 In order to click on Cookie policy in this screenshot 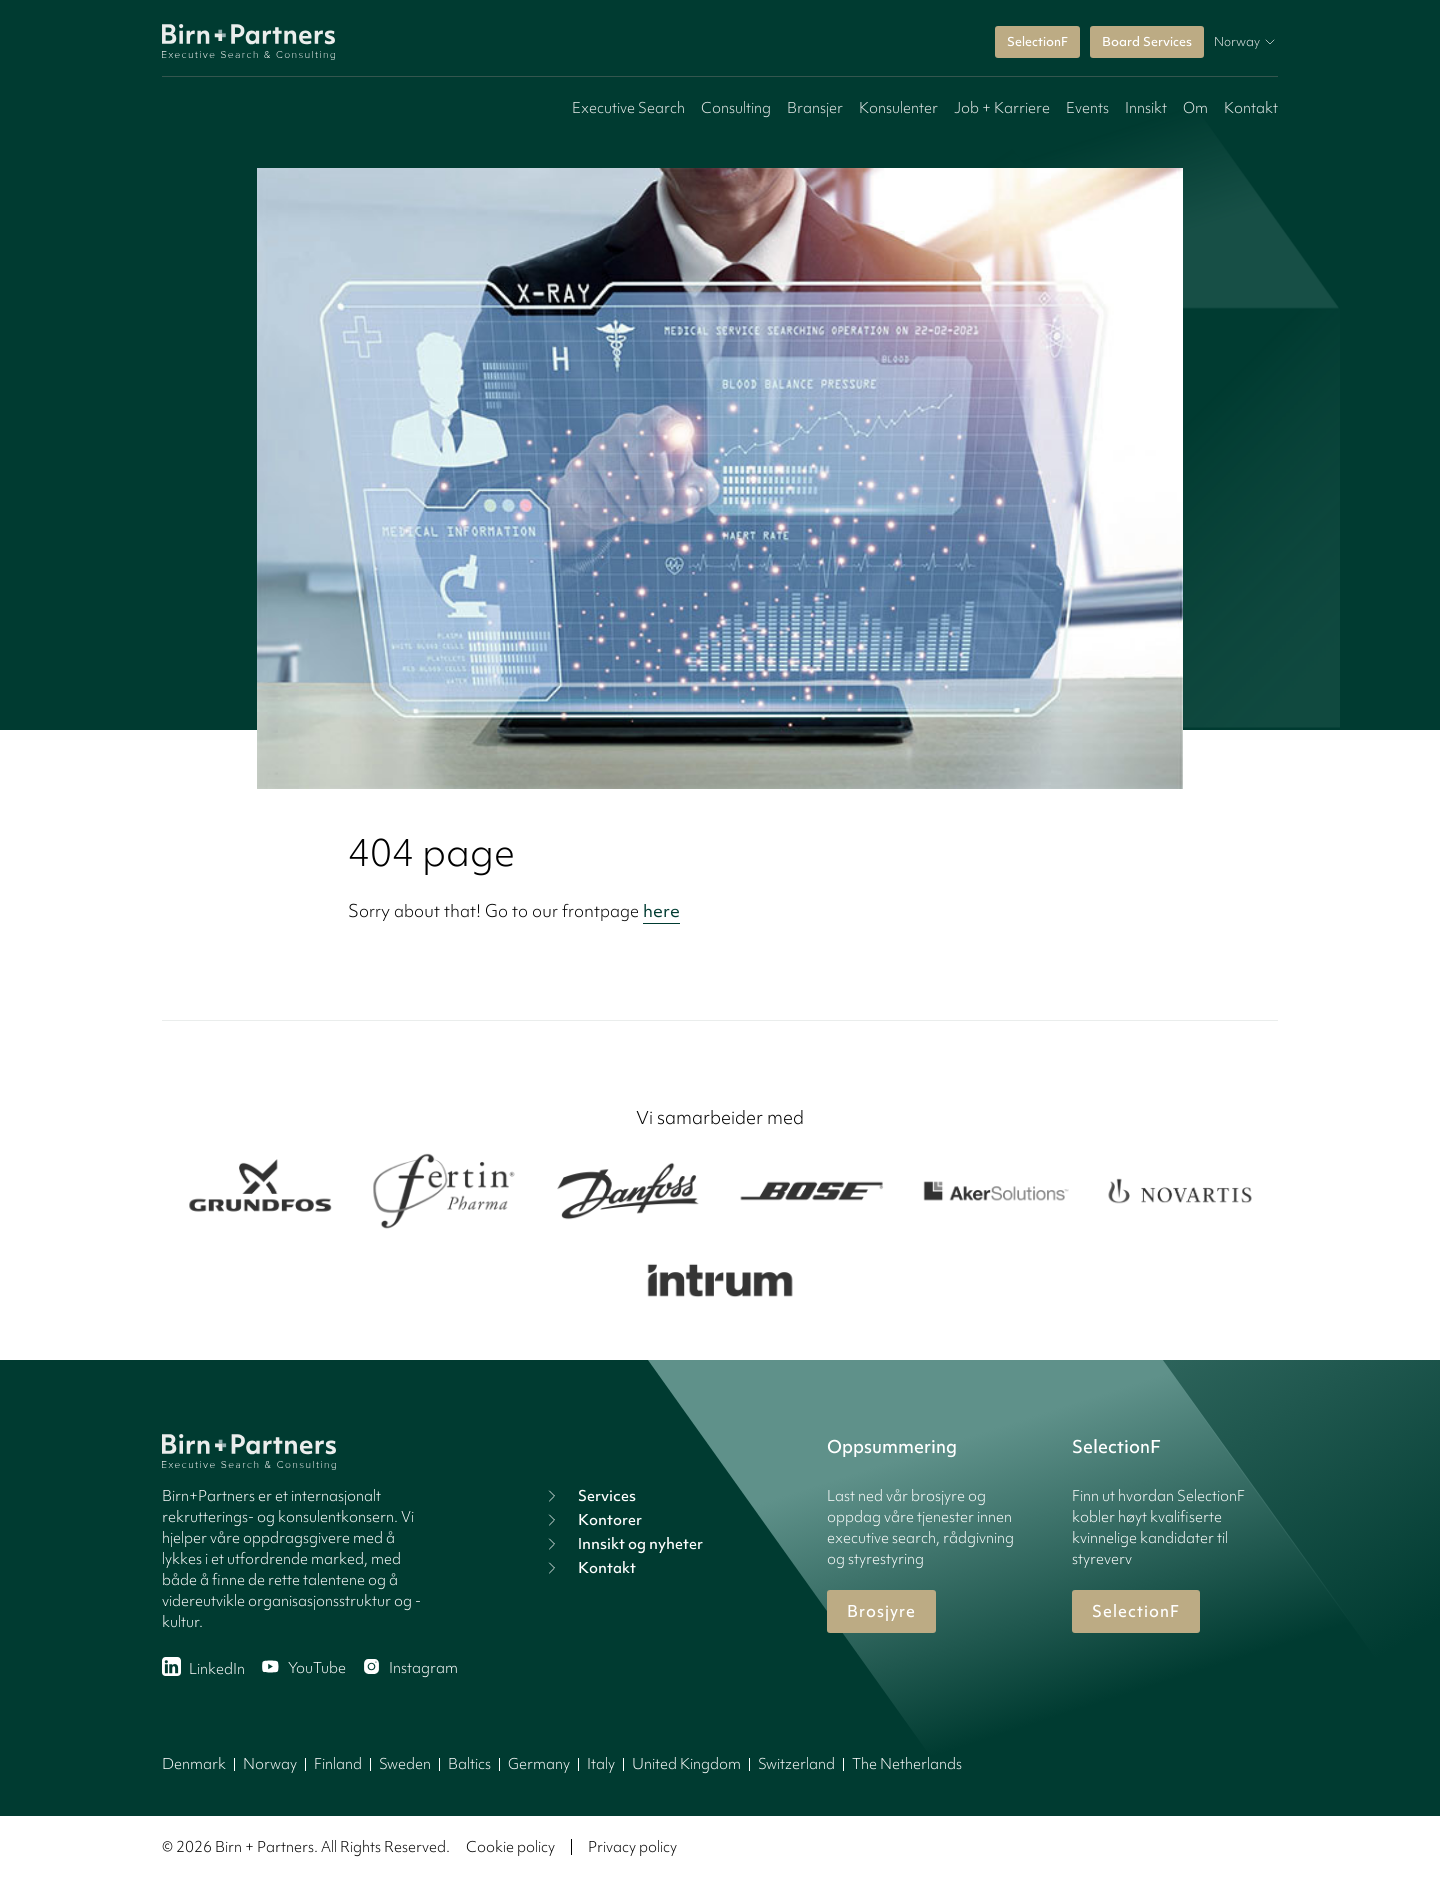, I will do `click(510, 1847)`.